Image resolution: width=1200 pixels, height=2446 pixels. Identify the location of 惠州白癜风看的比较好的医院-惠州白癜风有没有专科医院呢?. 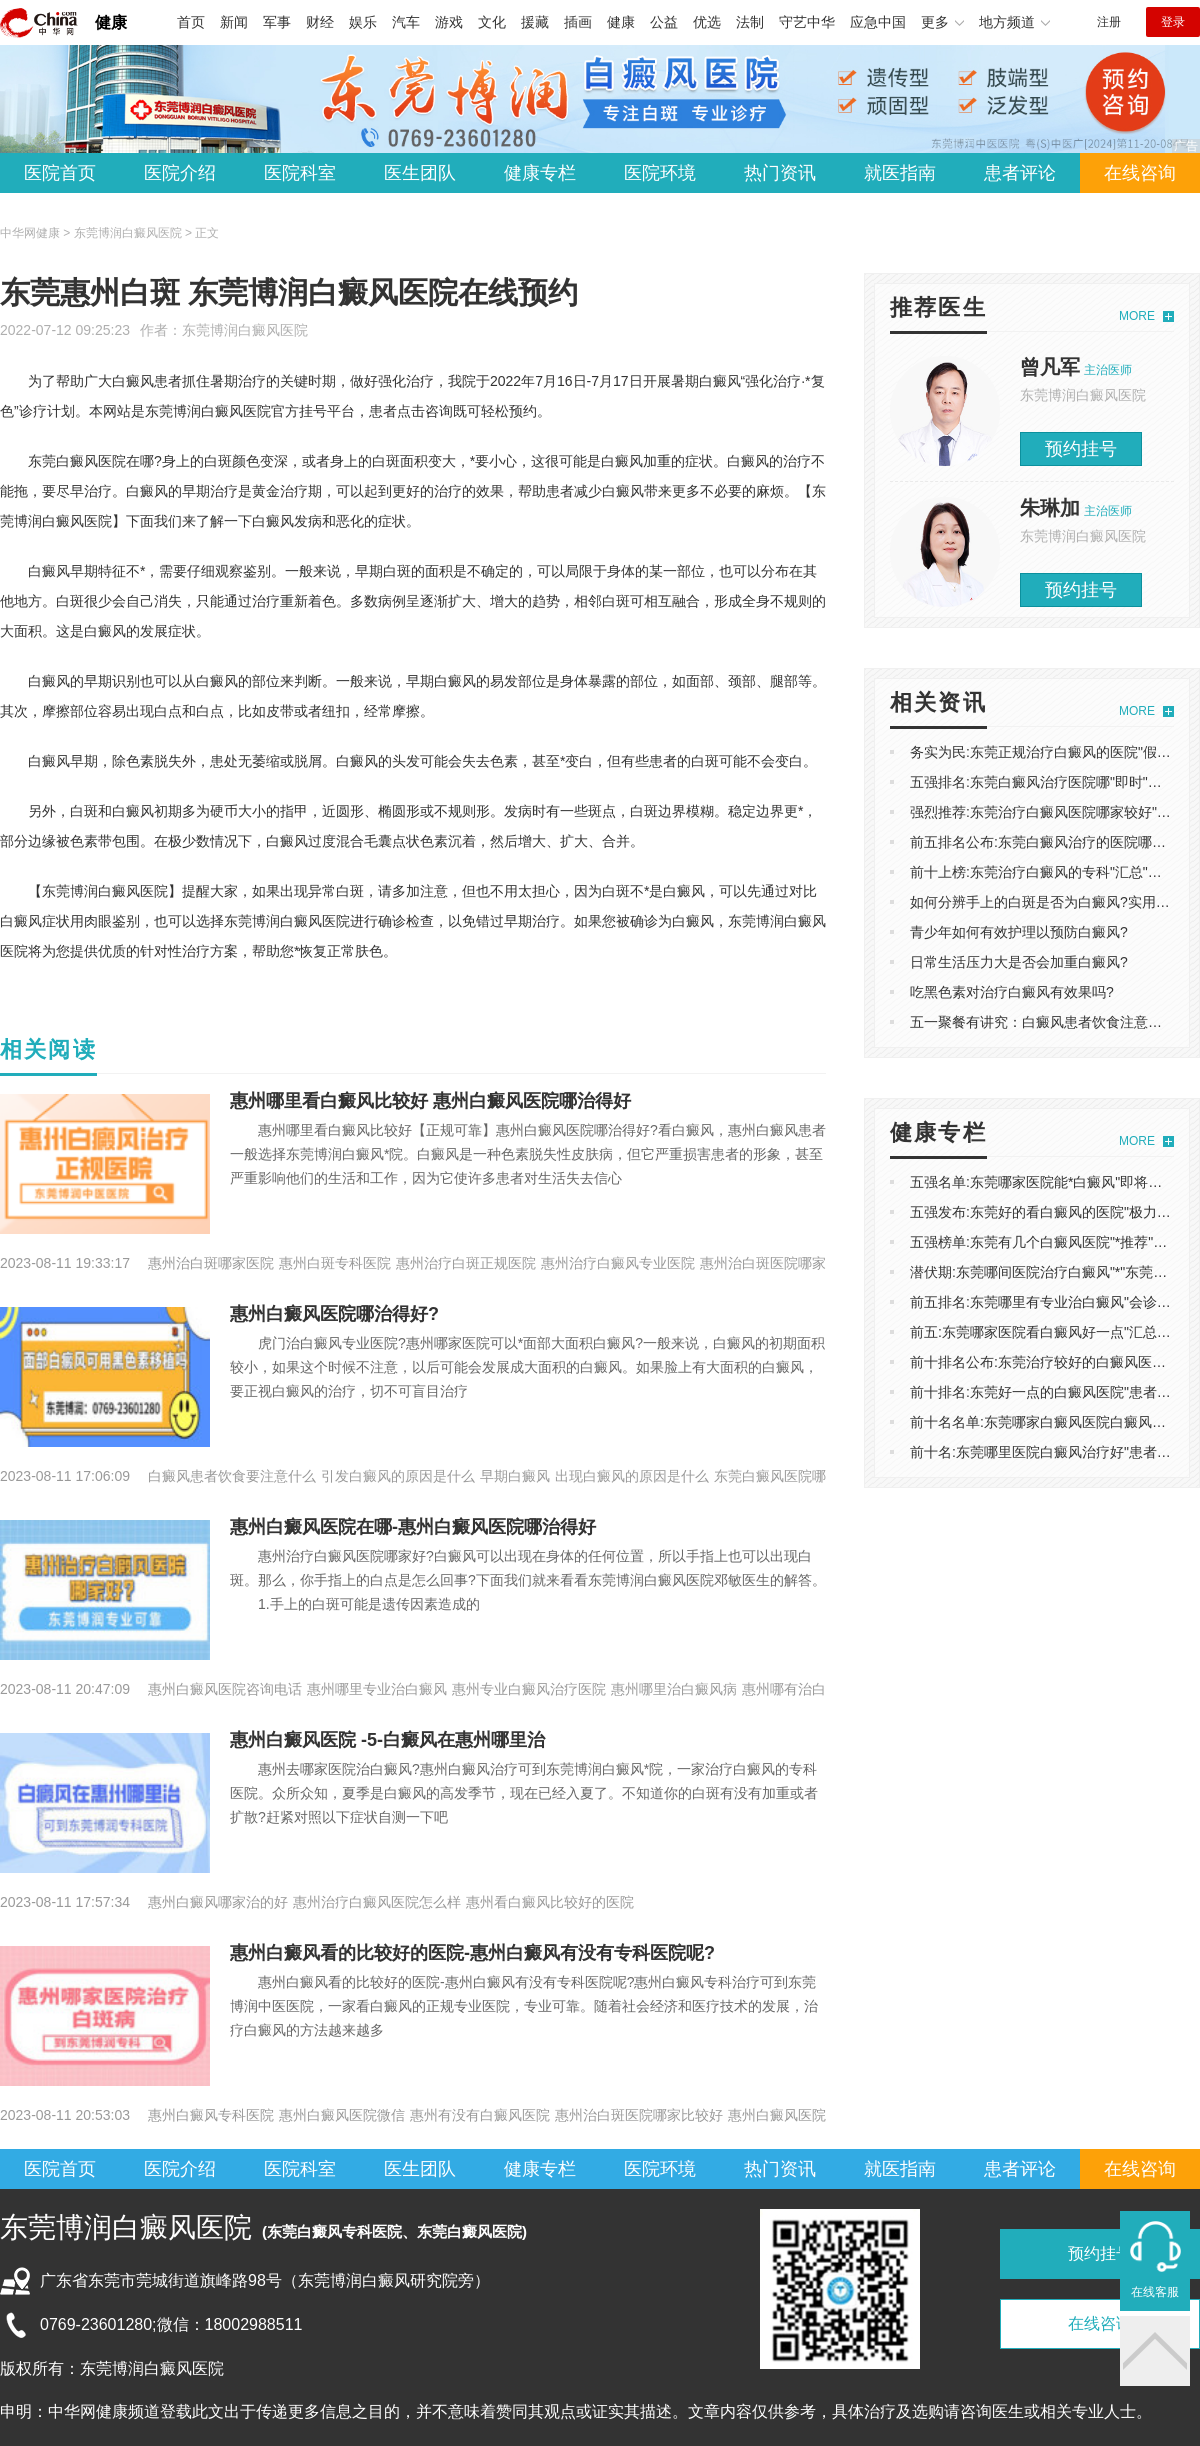
(472, 1953).